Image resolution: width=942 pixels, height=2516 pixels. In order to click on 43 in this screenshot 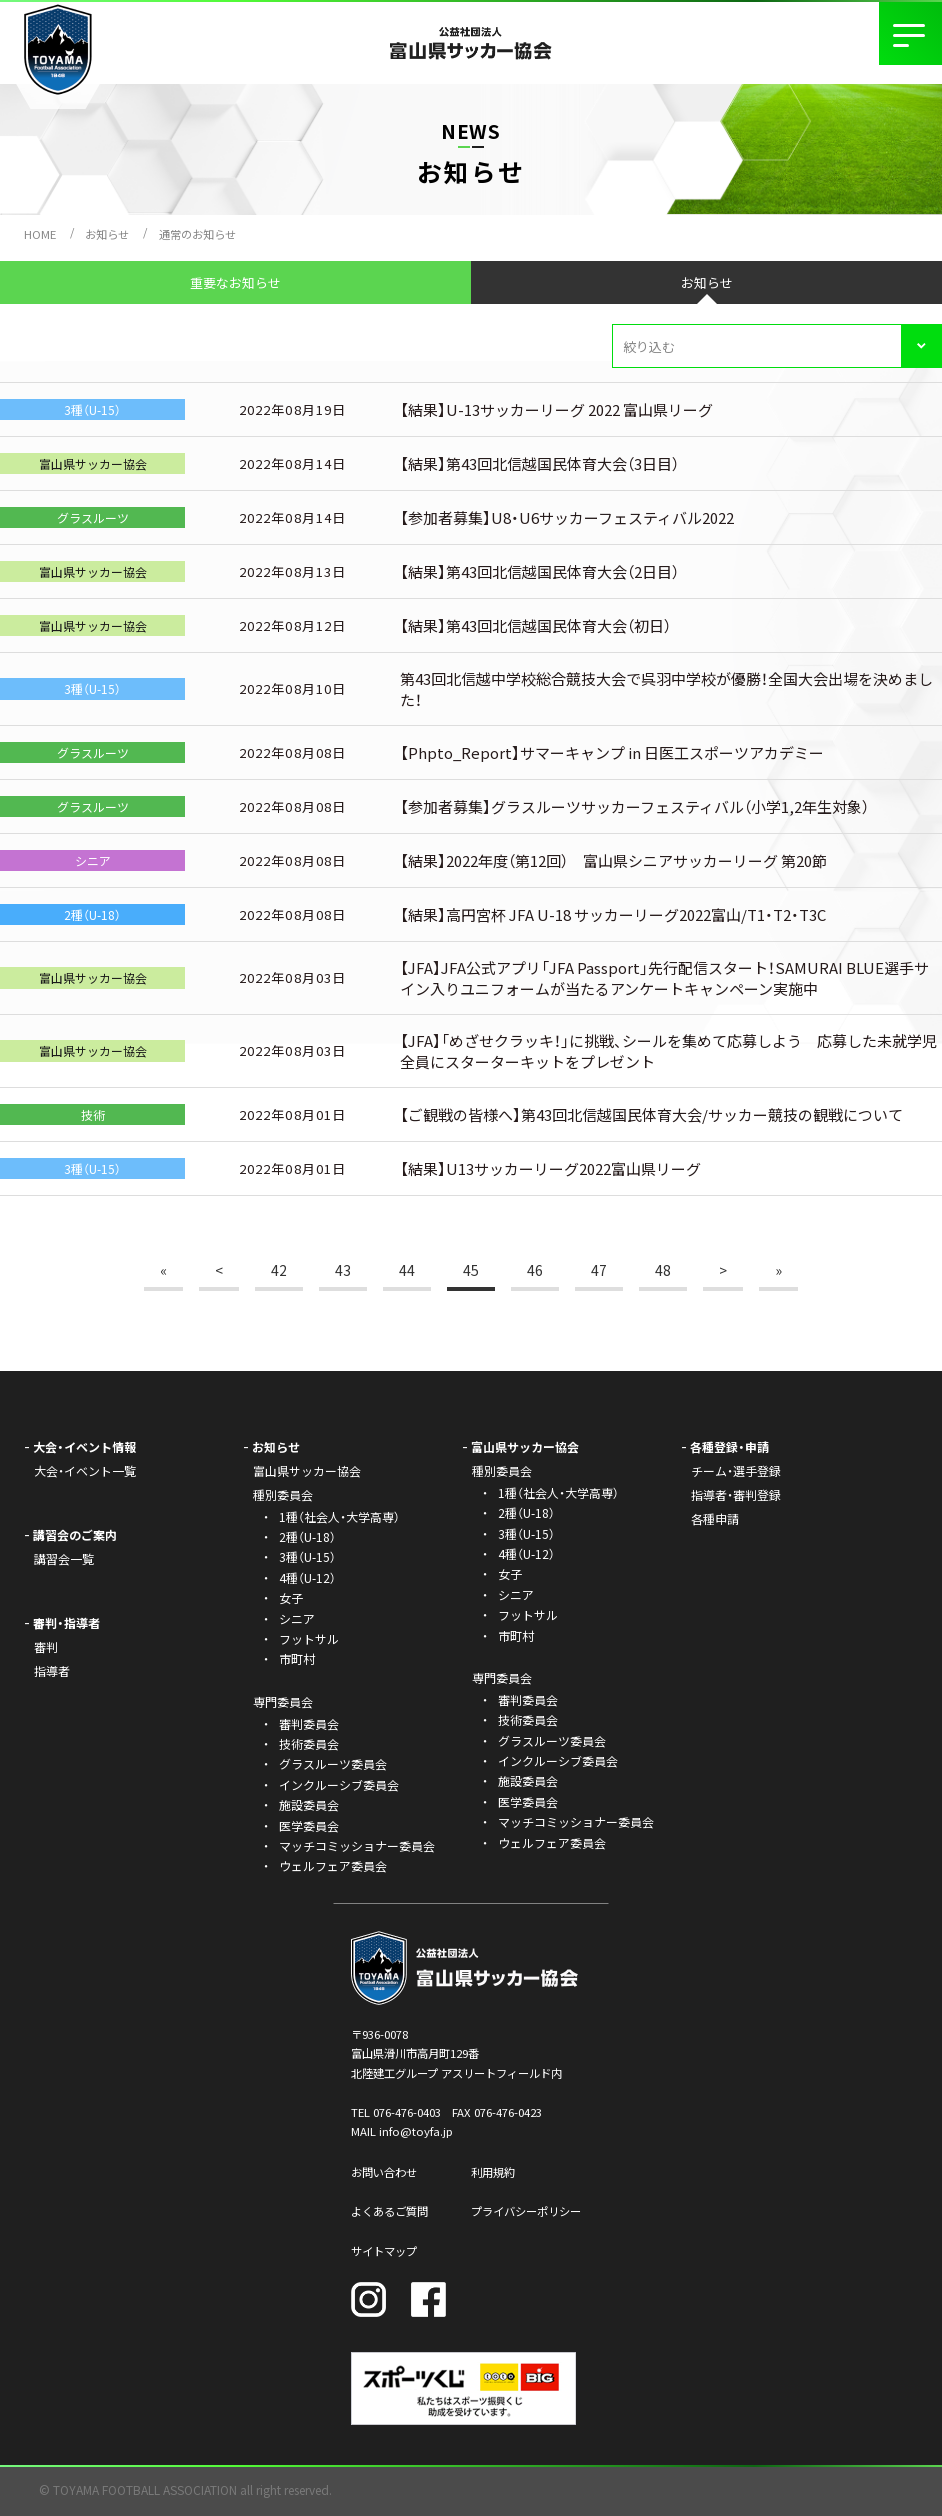, I will do `click(343, 1270)`.